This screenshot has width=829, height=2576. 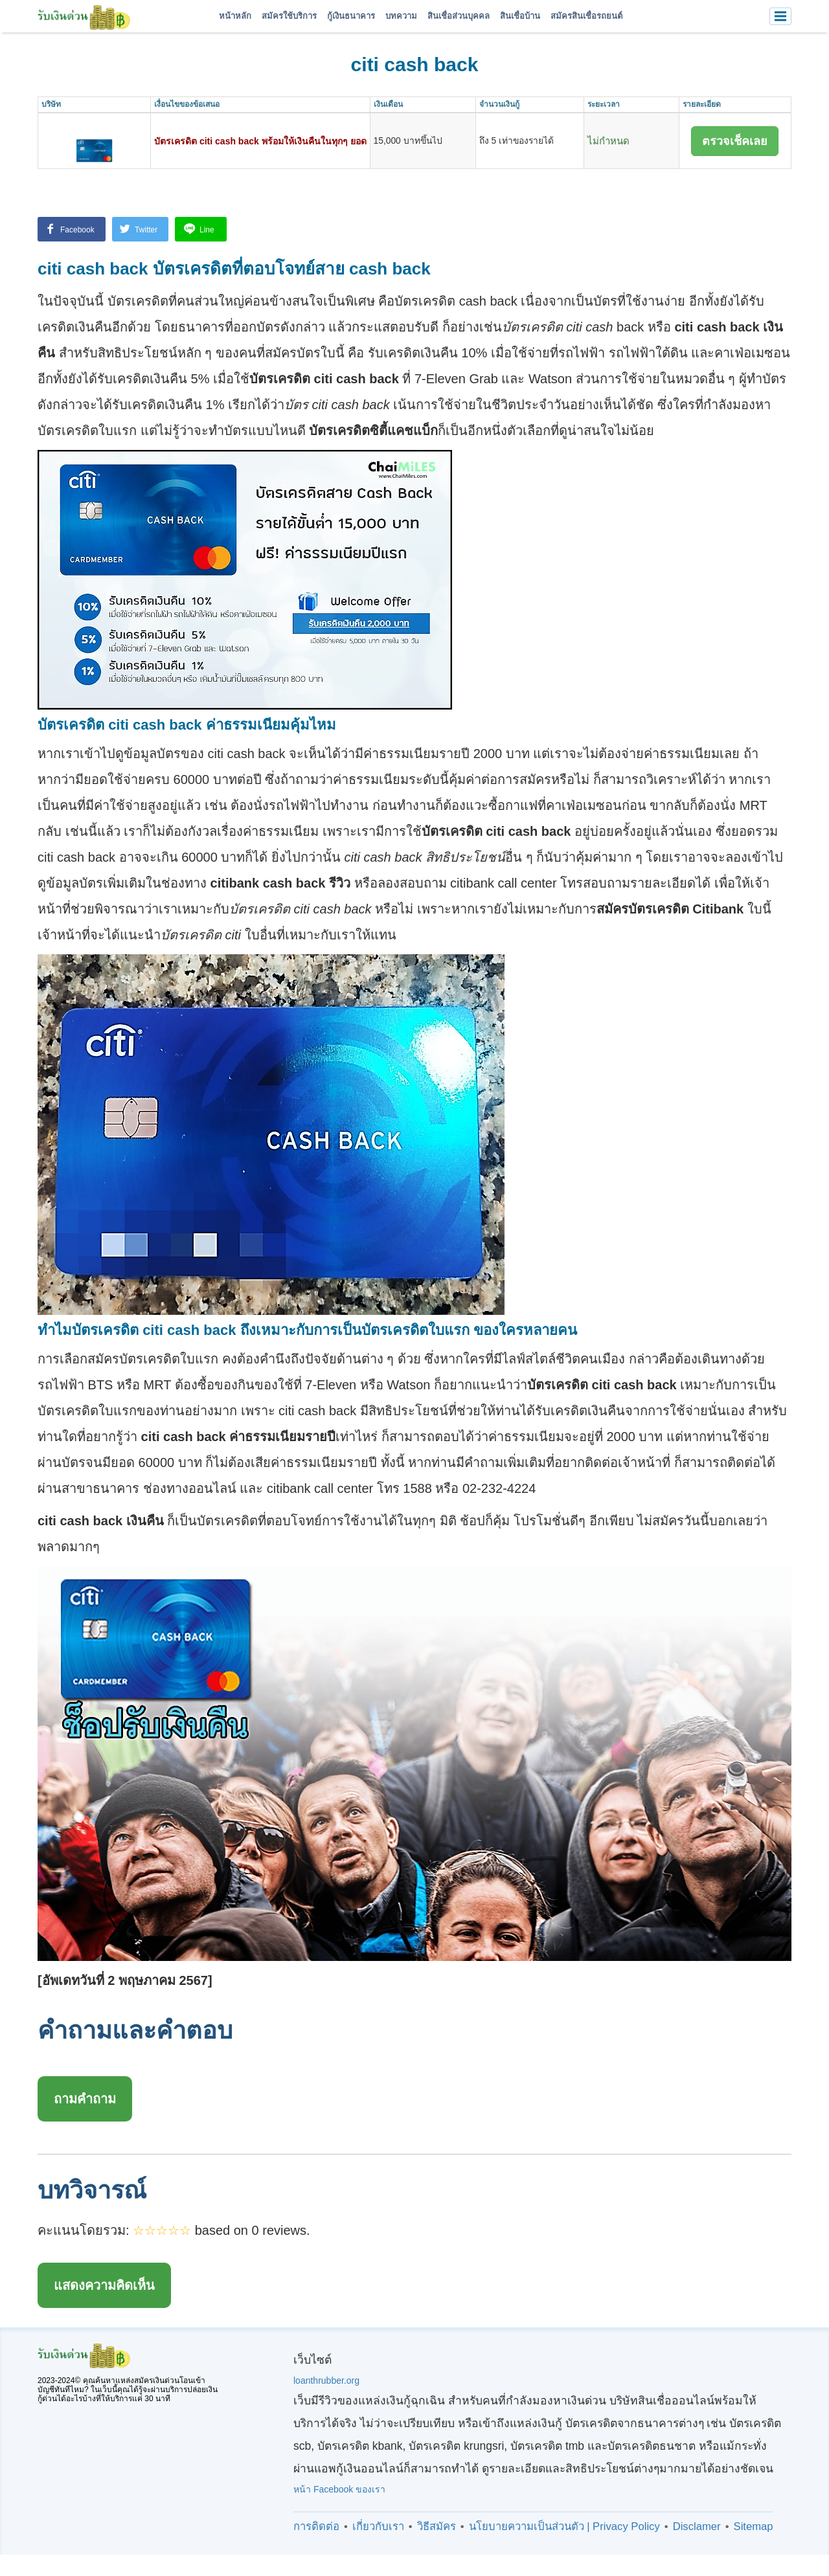 I want to click on ถามคำถาม, so click(x=85, y=2095).